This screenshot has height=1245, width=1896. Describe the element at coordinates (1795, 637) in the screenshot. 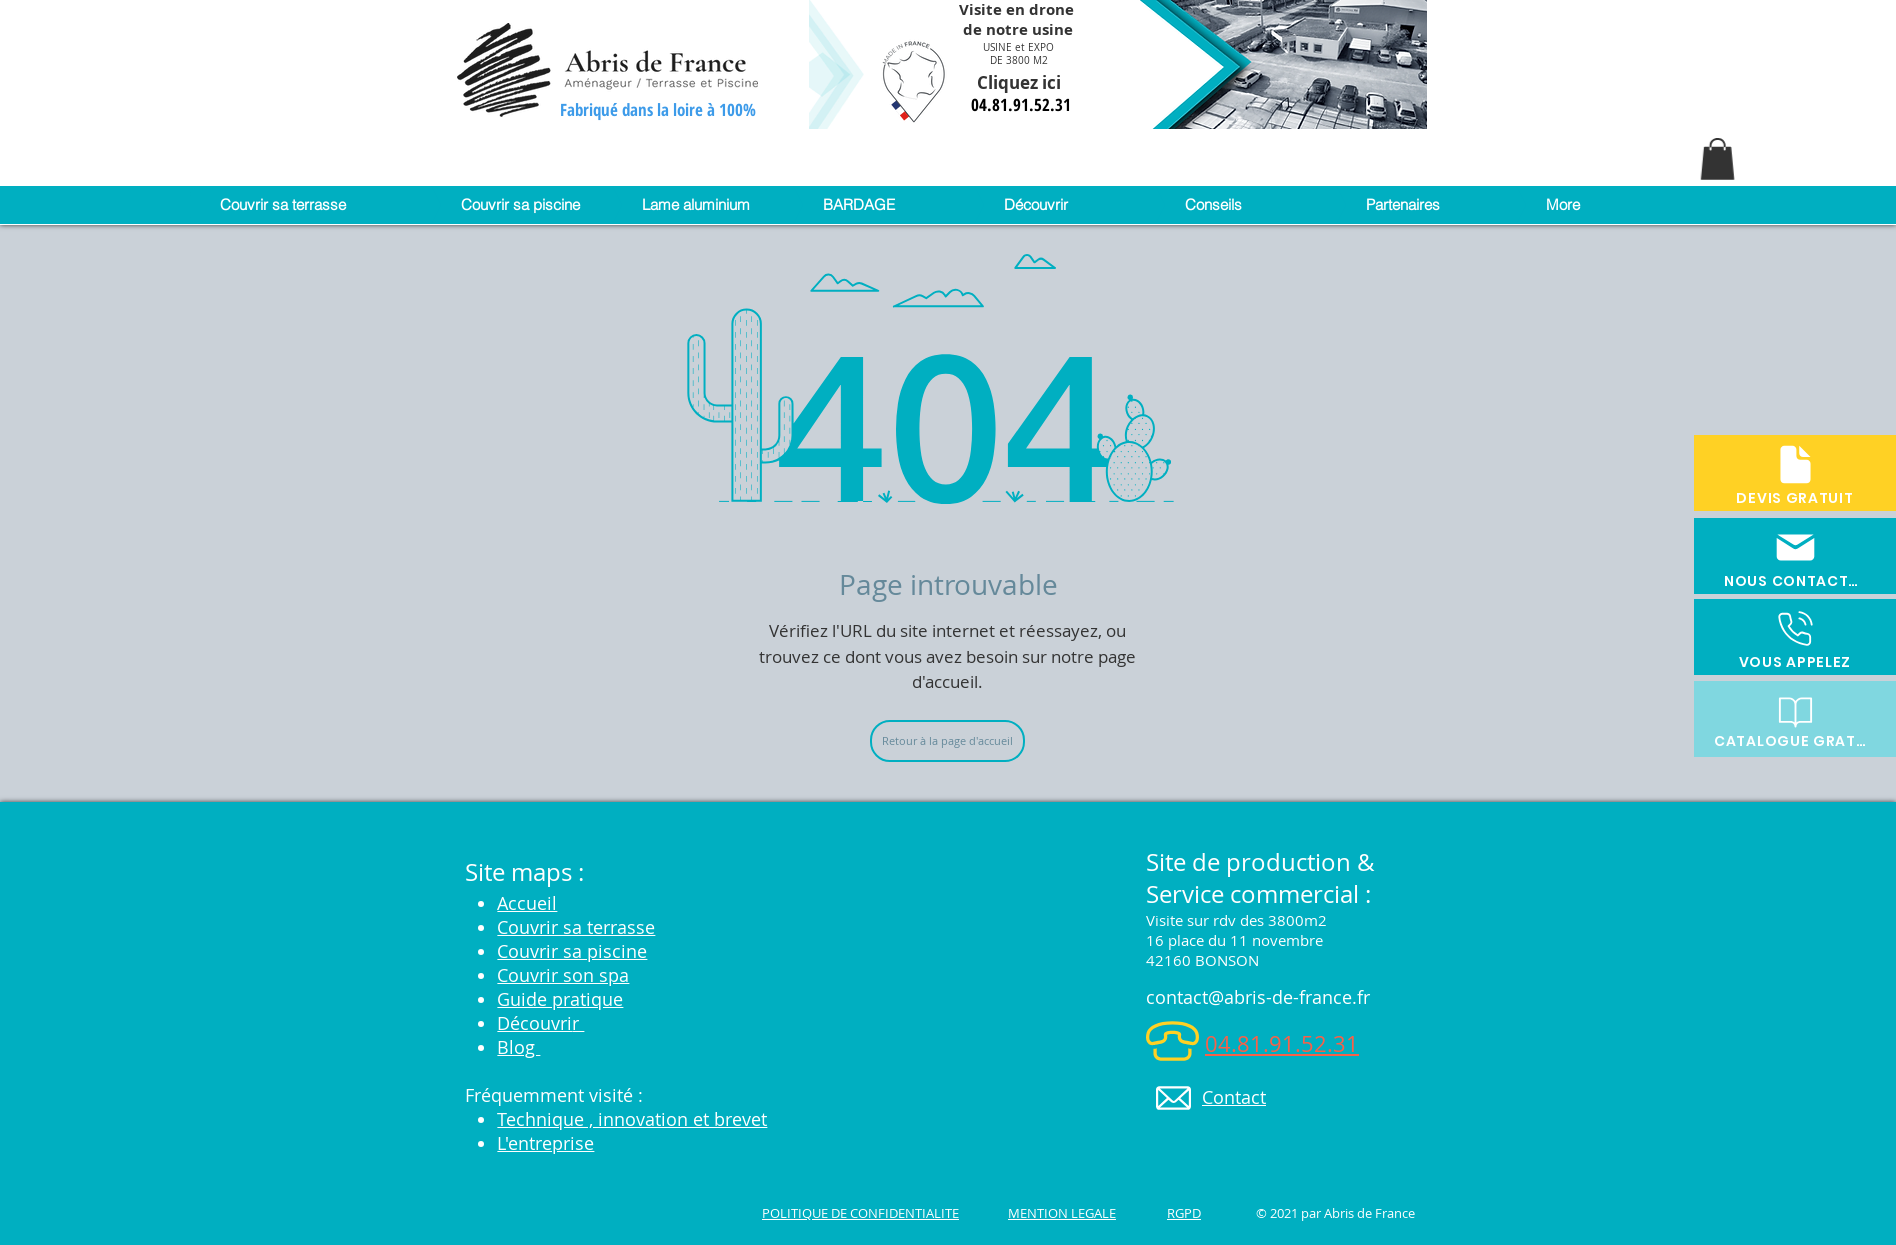

I see `[VOUS APPELEZ]` at that location.